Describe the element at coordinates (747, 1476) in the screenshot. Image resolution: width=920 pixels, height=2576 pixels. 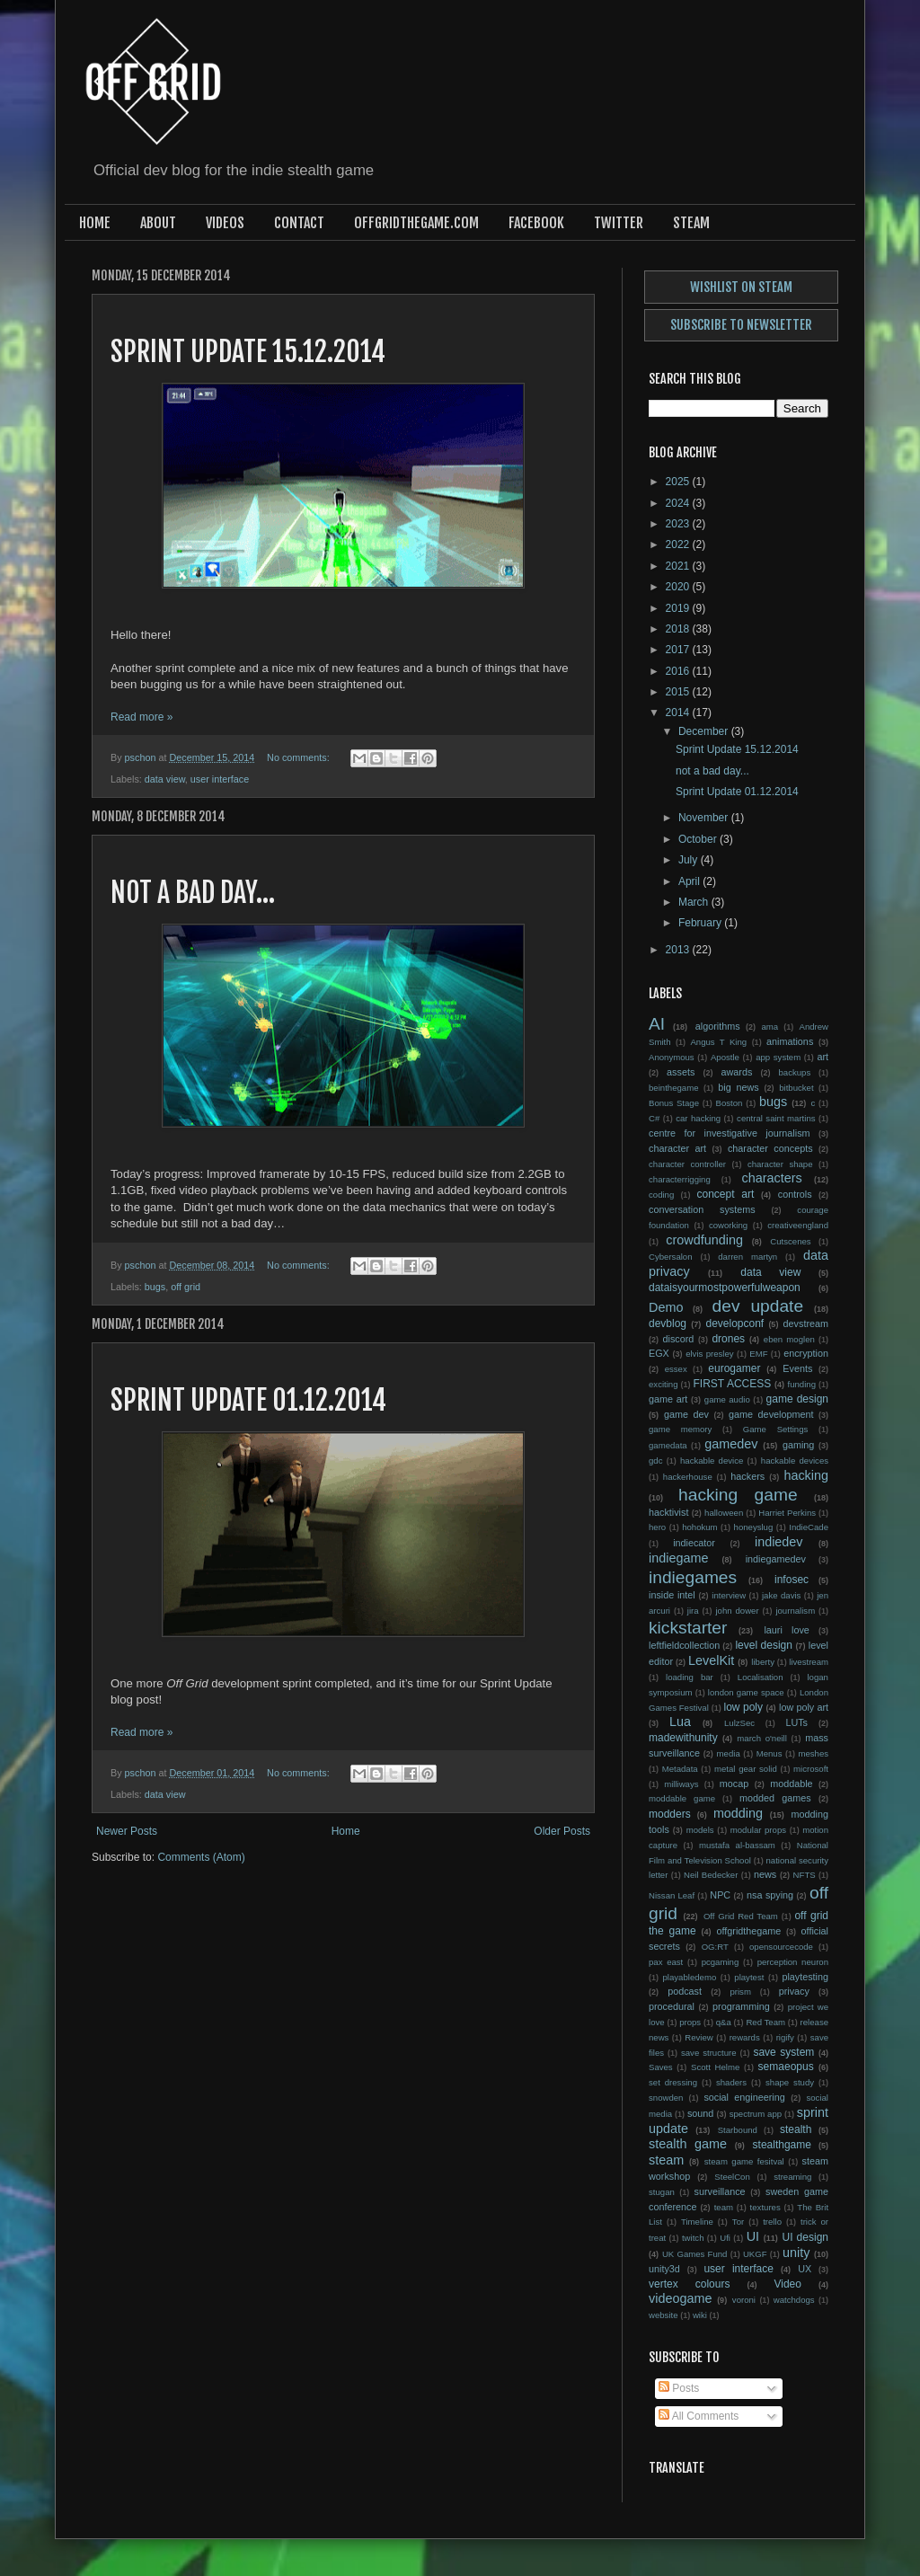
I see `hackers` at that location.